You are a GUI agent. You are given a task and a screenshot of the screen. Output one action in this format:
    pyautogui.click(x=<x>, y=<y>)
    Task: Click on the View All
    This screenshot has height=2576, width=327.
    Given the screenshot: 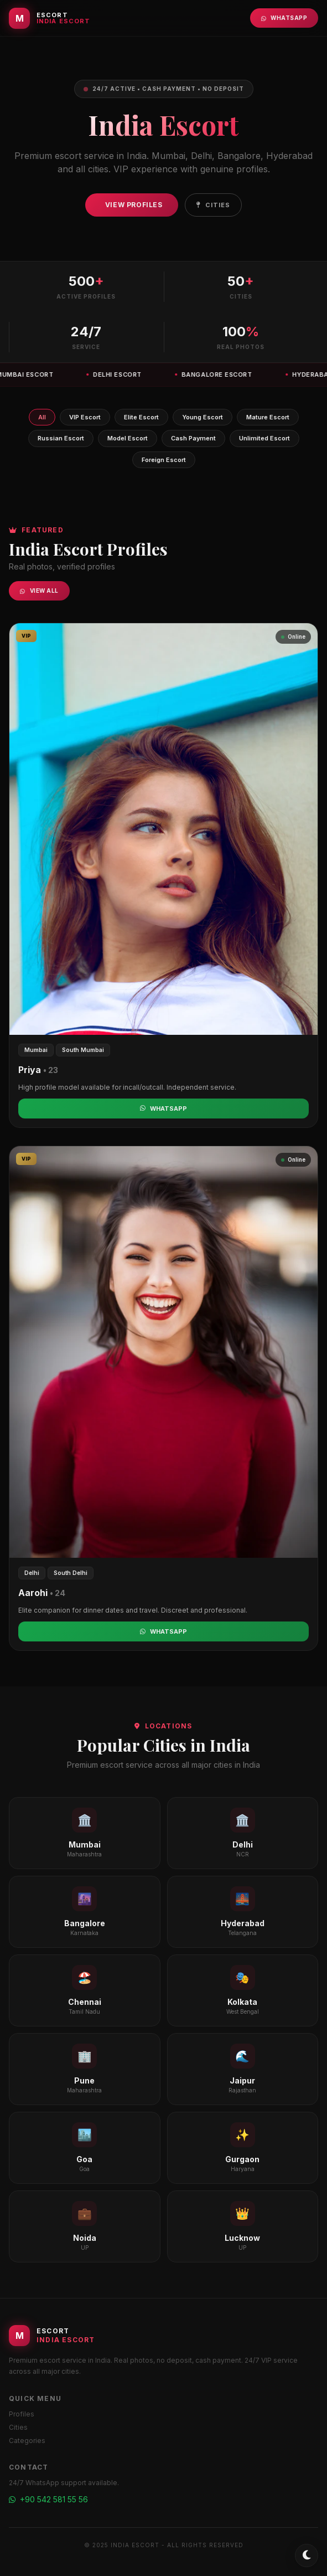 What is the action you would take?
    pyautogui.click(x=39, y=590)
    